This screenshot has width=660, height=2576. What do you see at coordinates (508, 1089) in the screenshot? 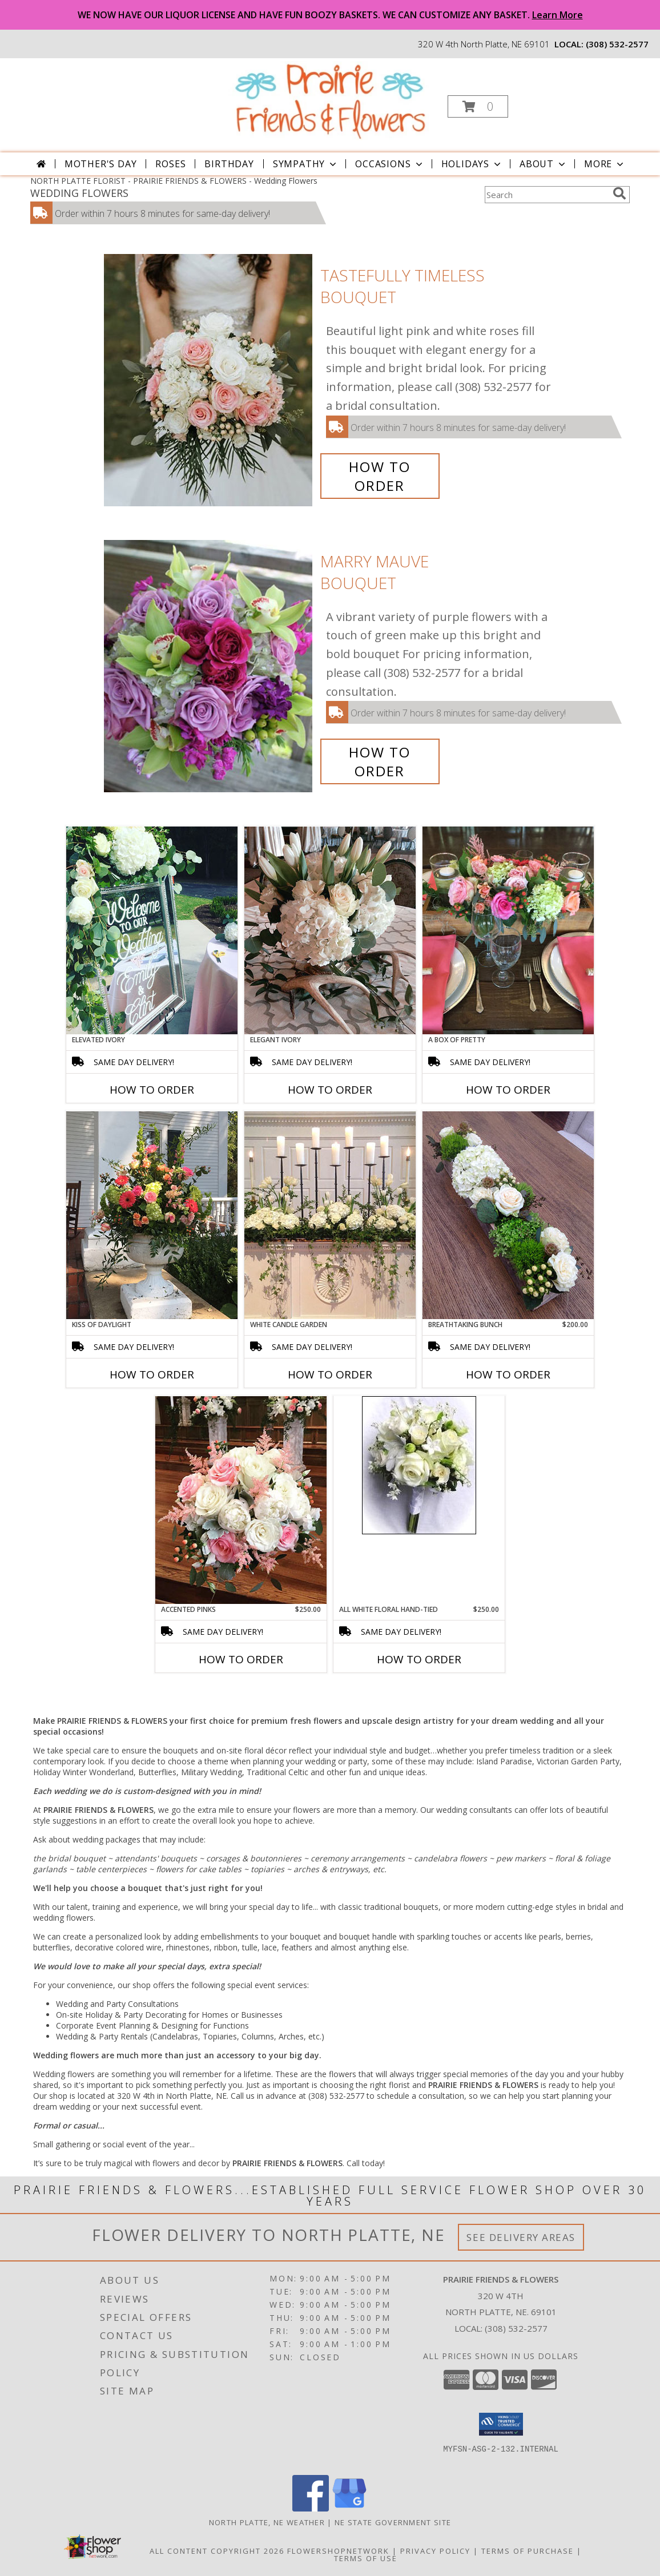
I see `How To Order [How to order A Box of Pretty]` at bounding box center [508, 1089].